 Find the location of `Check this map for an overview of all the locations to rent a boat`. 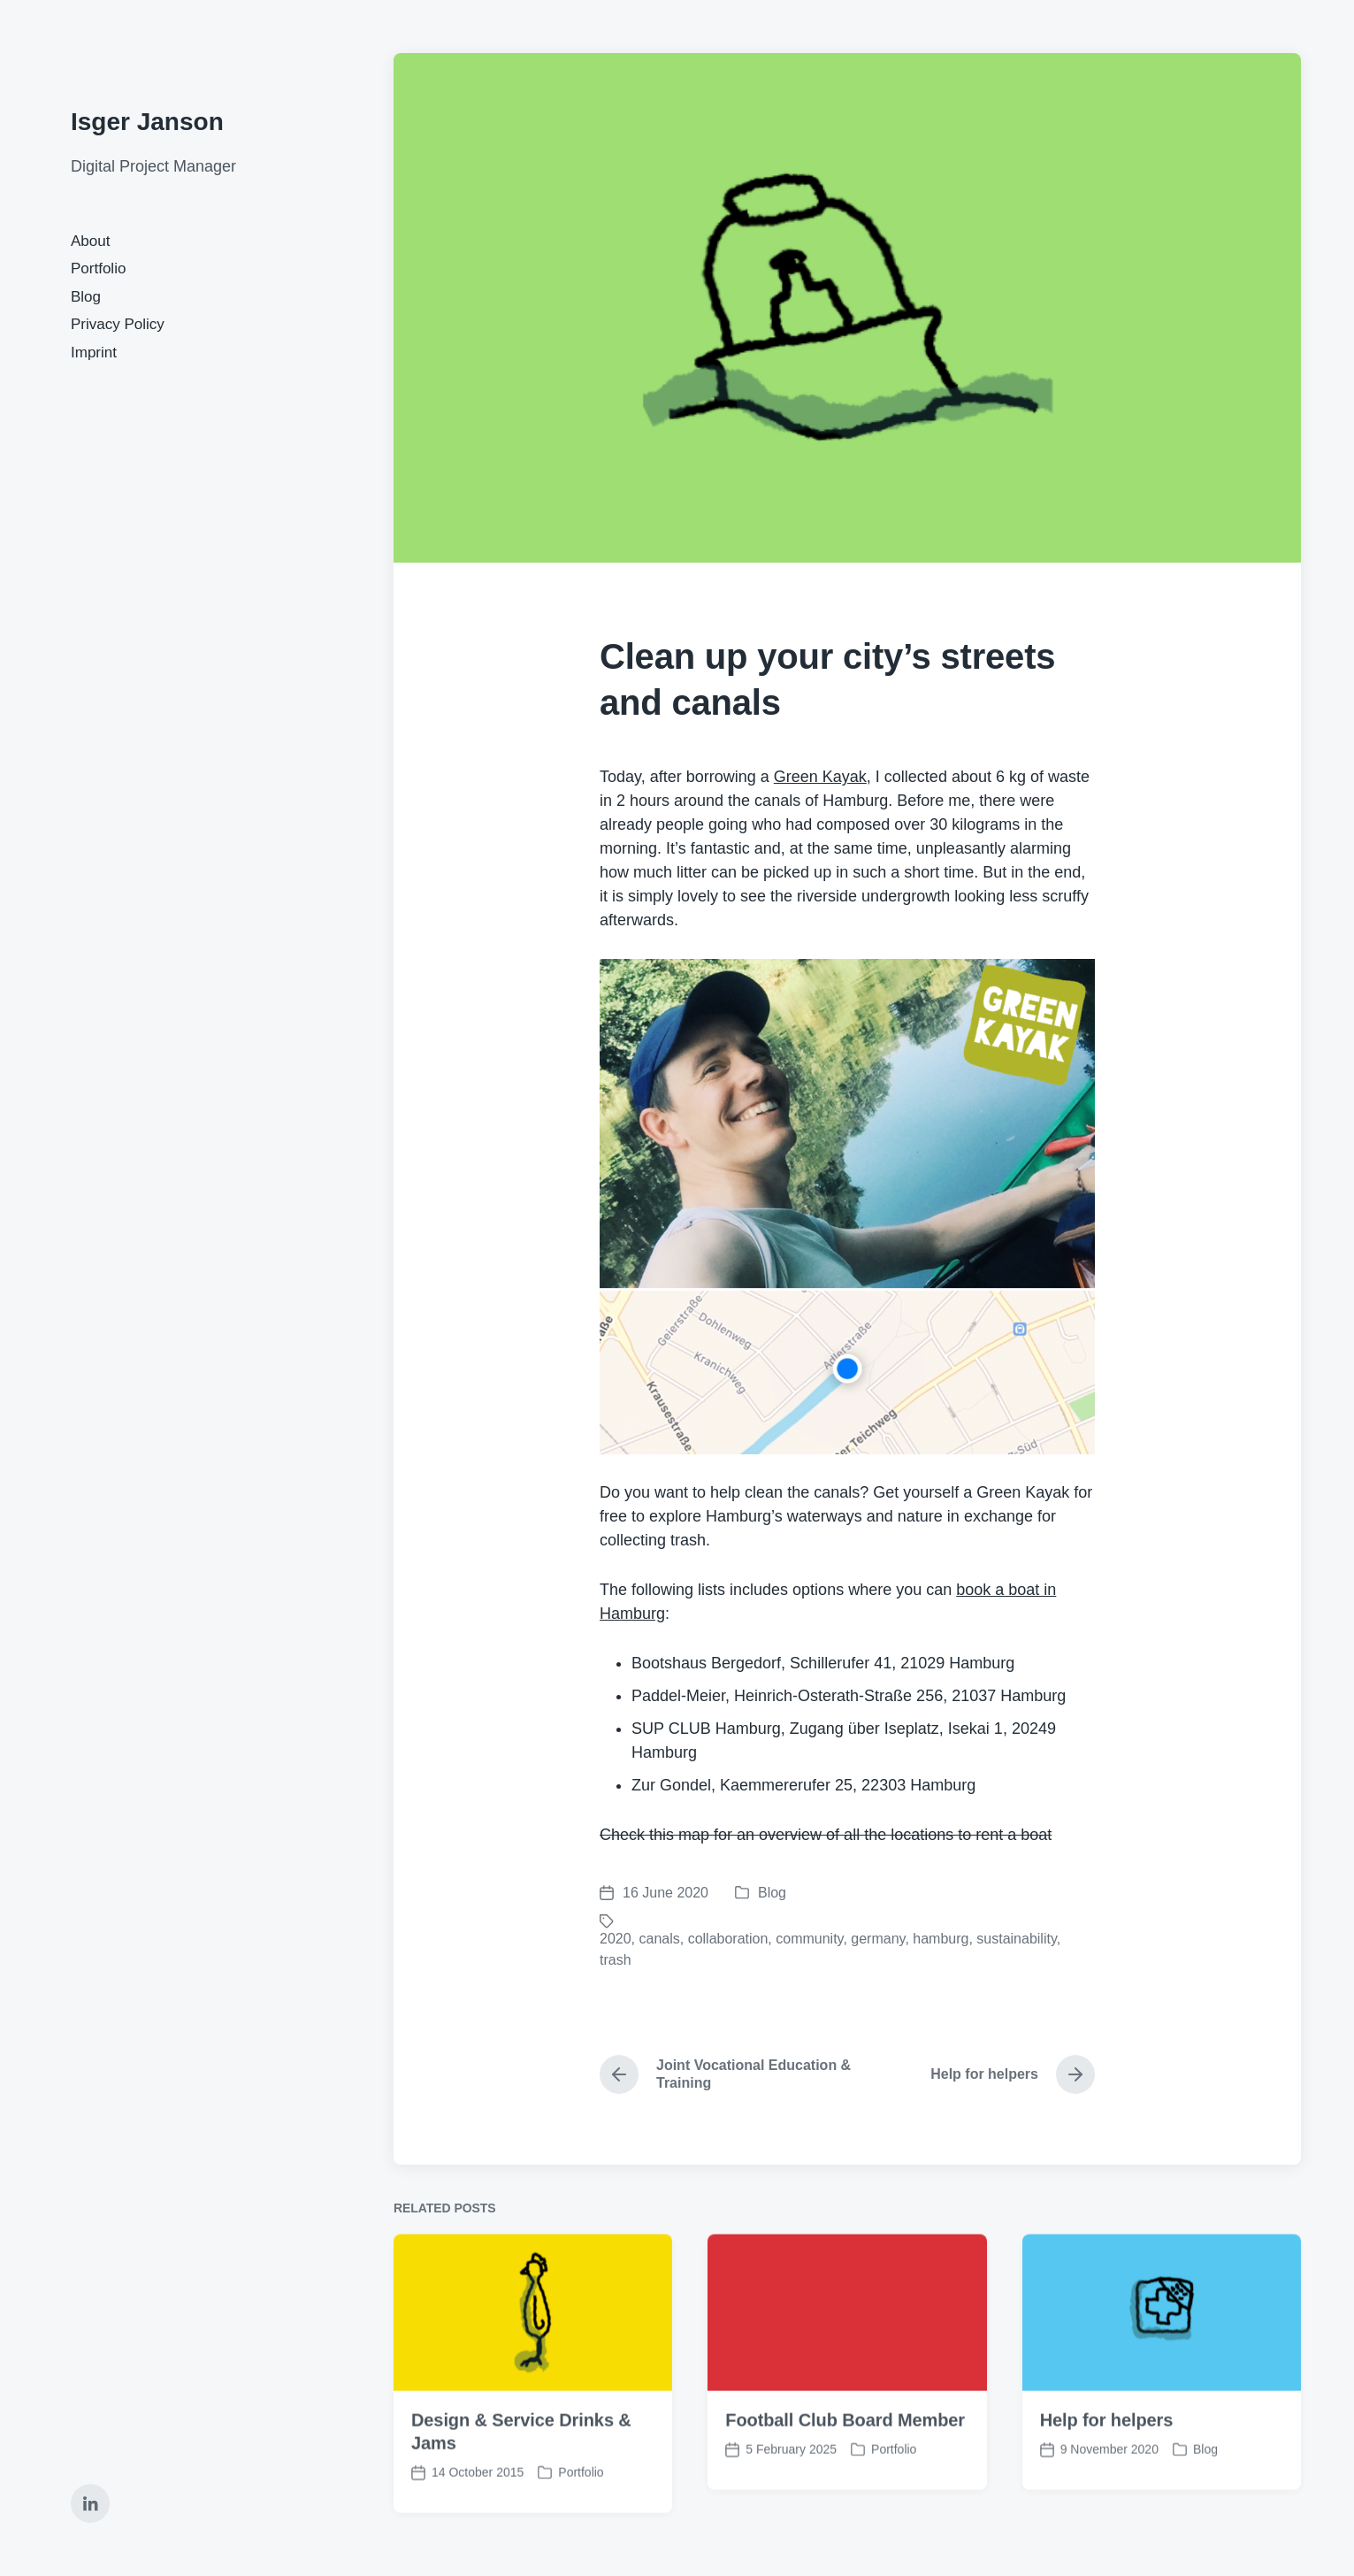

Check this map for an overview of all the locations to rent a boat is located at coordinates (826, 1835).